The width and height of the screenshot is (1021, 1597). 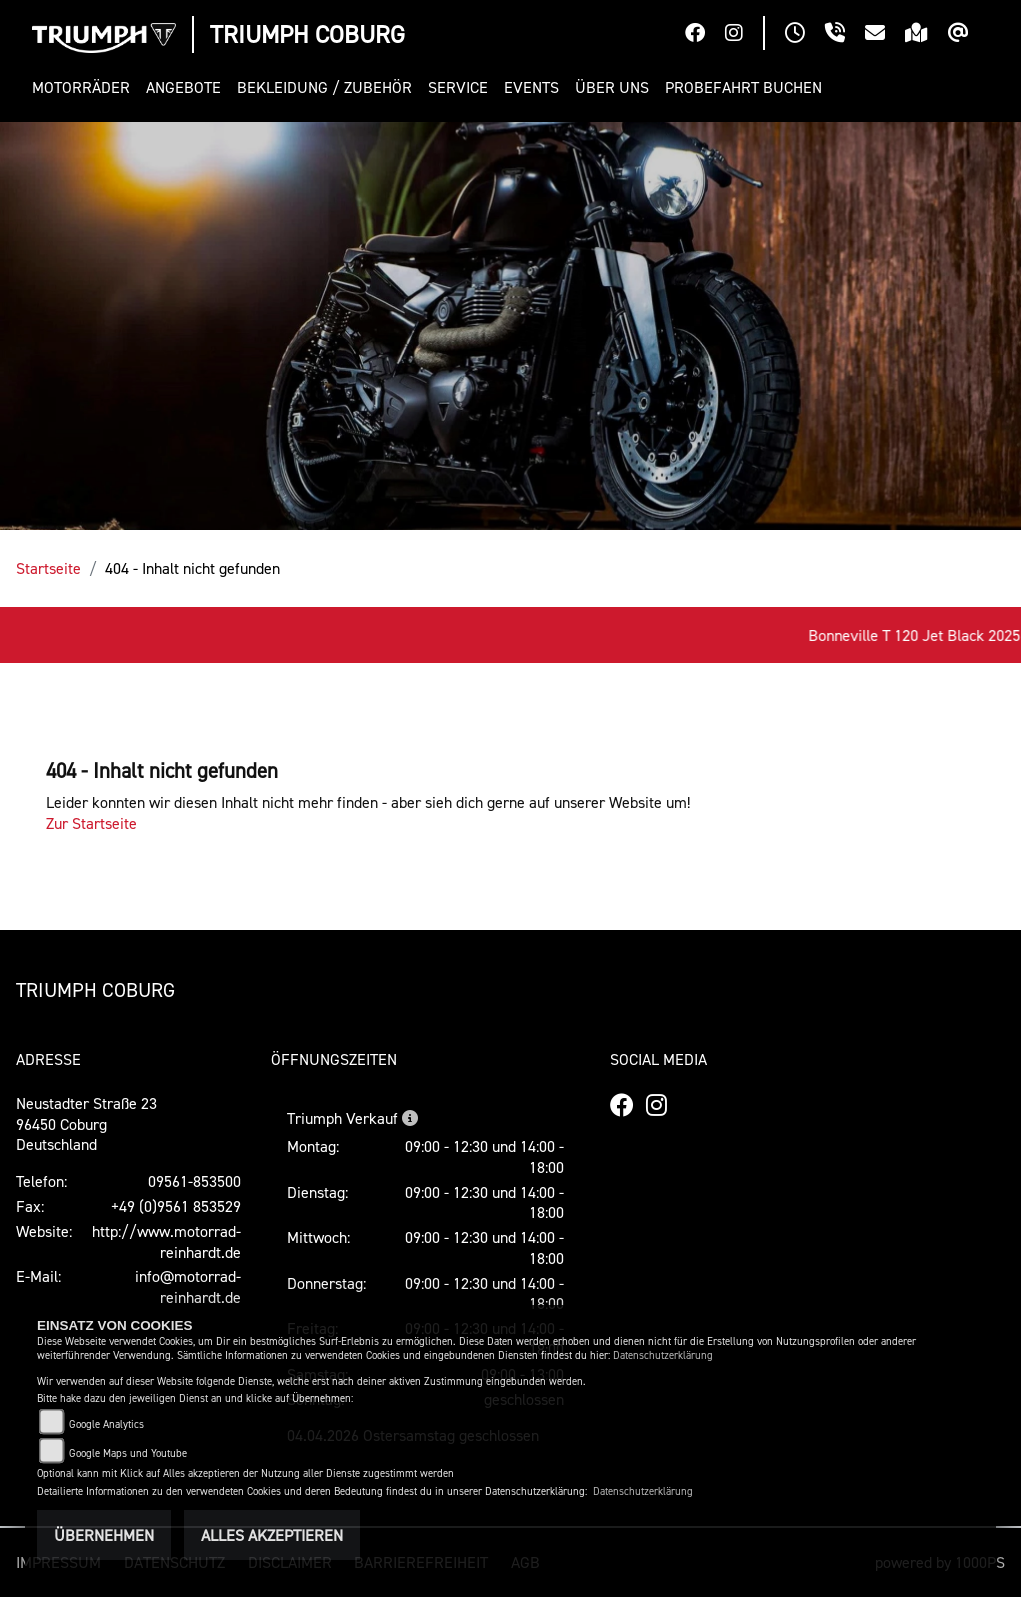 I want to click on Neustadter Straße 2396450 CoburgDeutschland, so click(x=86, y=1124).